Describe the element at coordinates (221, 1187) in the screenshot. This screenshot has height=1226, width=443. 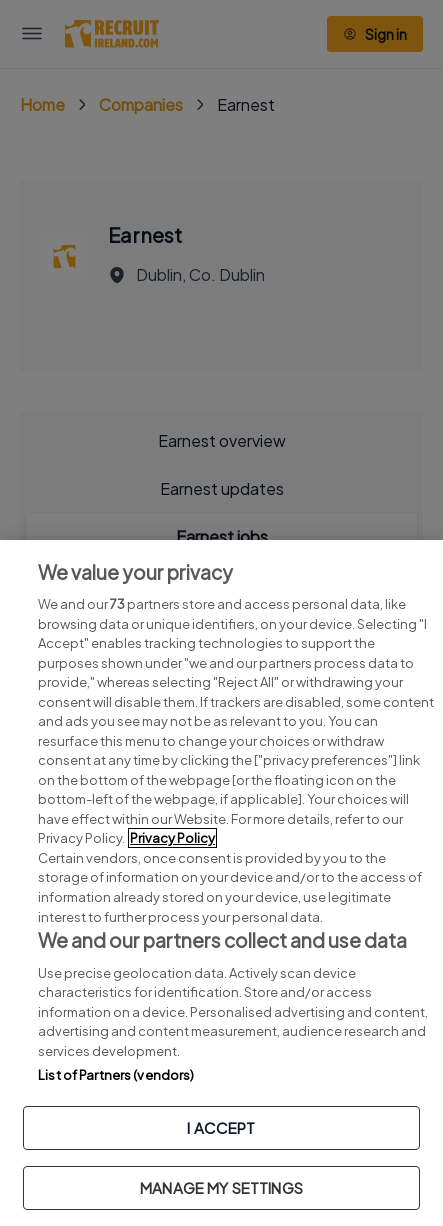
I see `MANAGE MY SETTINGS` at that location.